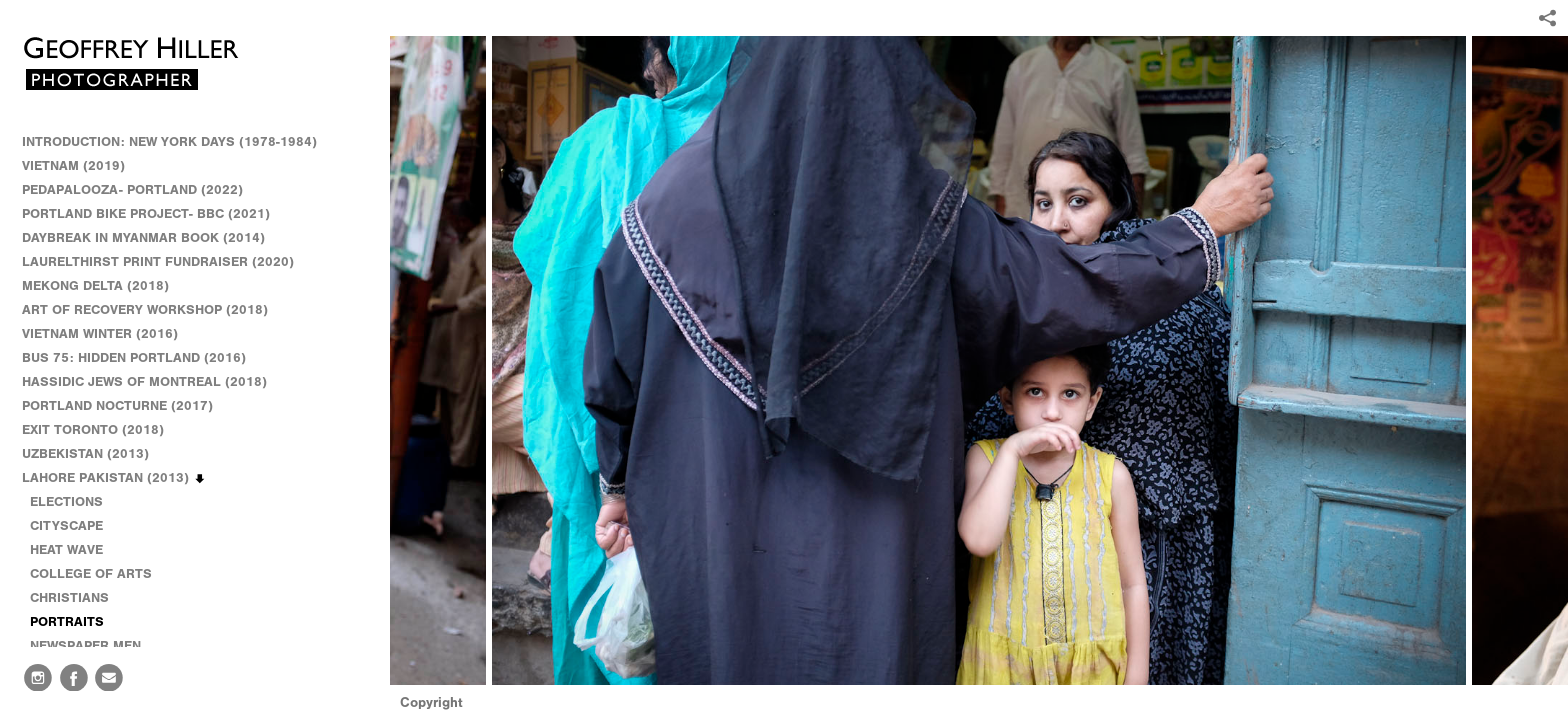  What do you see at coordinates (146, 213) in the screenshot?
I see `PORTLAND BIKE PROJECT- BBC (2021)` at bounding box center [146, 213].